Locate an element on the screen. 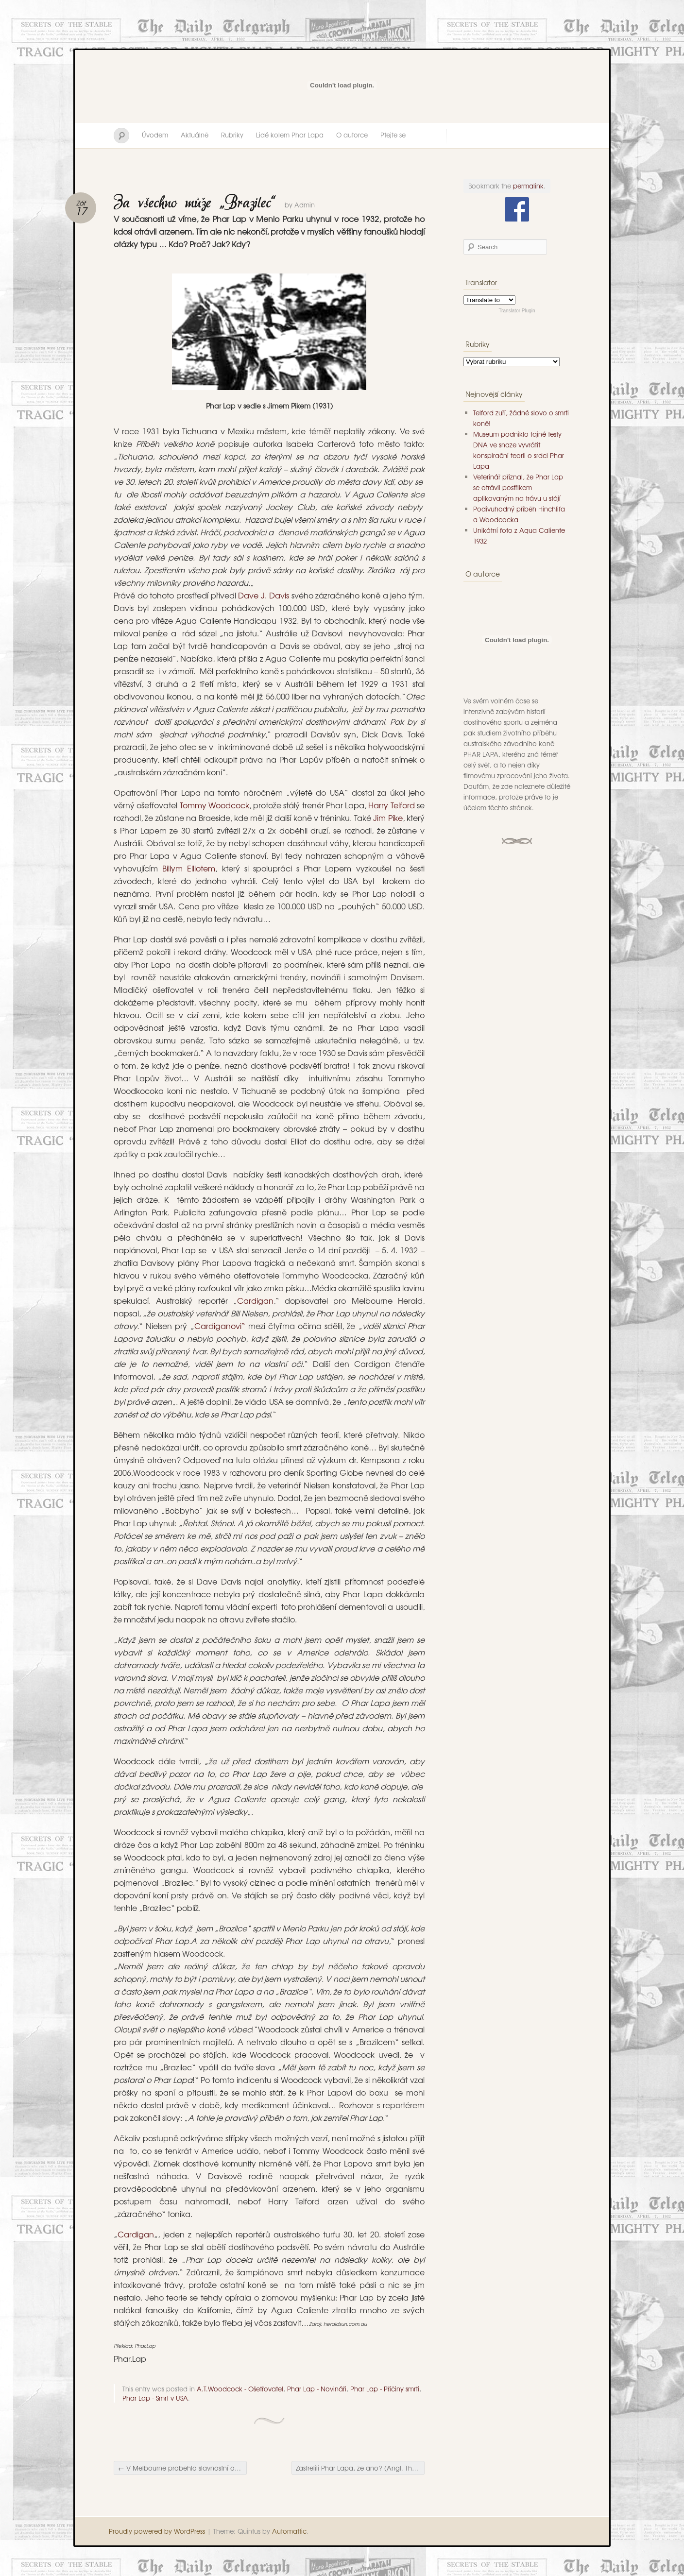 This screenshot has width=684, height=2576. Dave J. Davis is located at coordinates (264, 595).